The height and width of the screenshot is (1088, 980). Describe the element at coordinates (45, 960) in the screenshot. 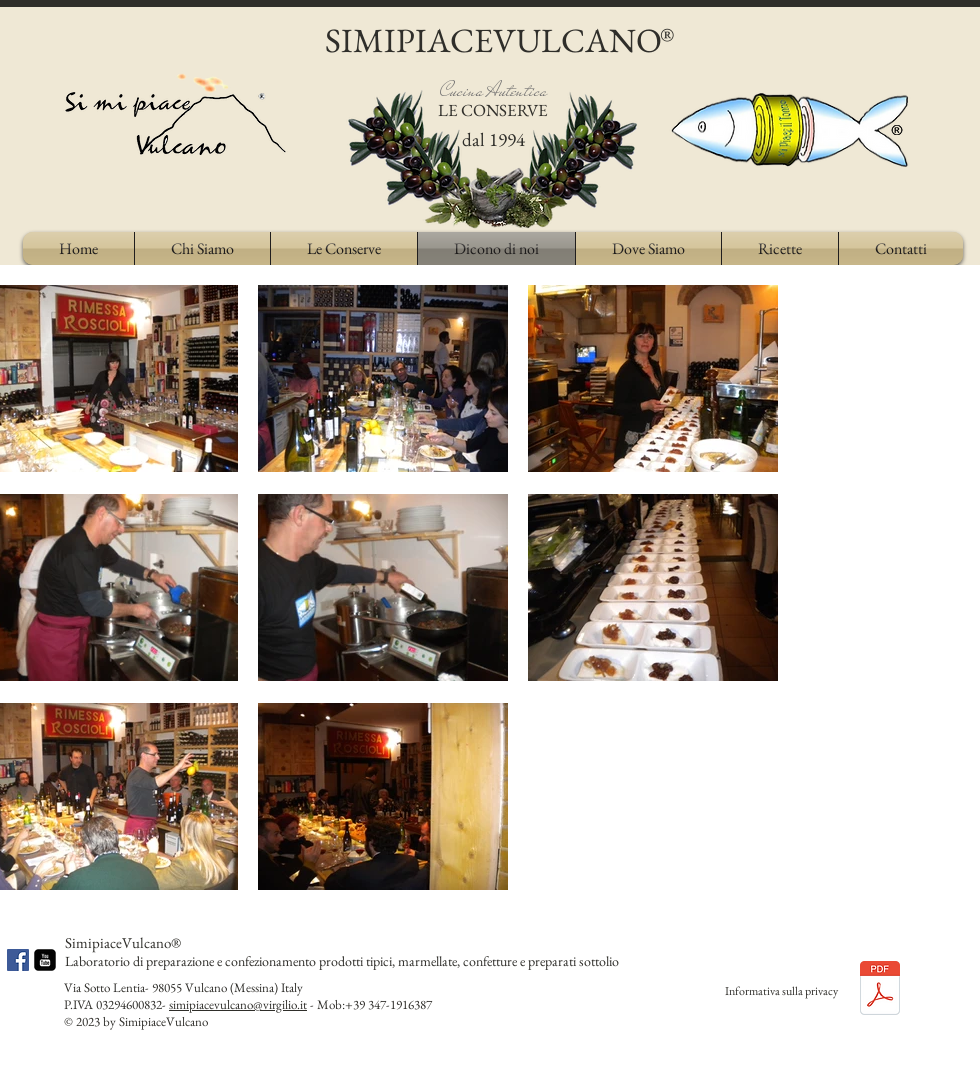

I see `[youtube-square]` at that location.